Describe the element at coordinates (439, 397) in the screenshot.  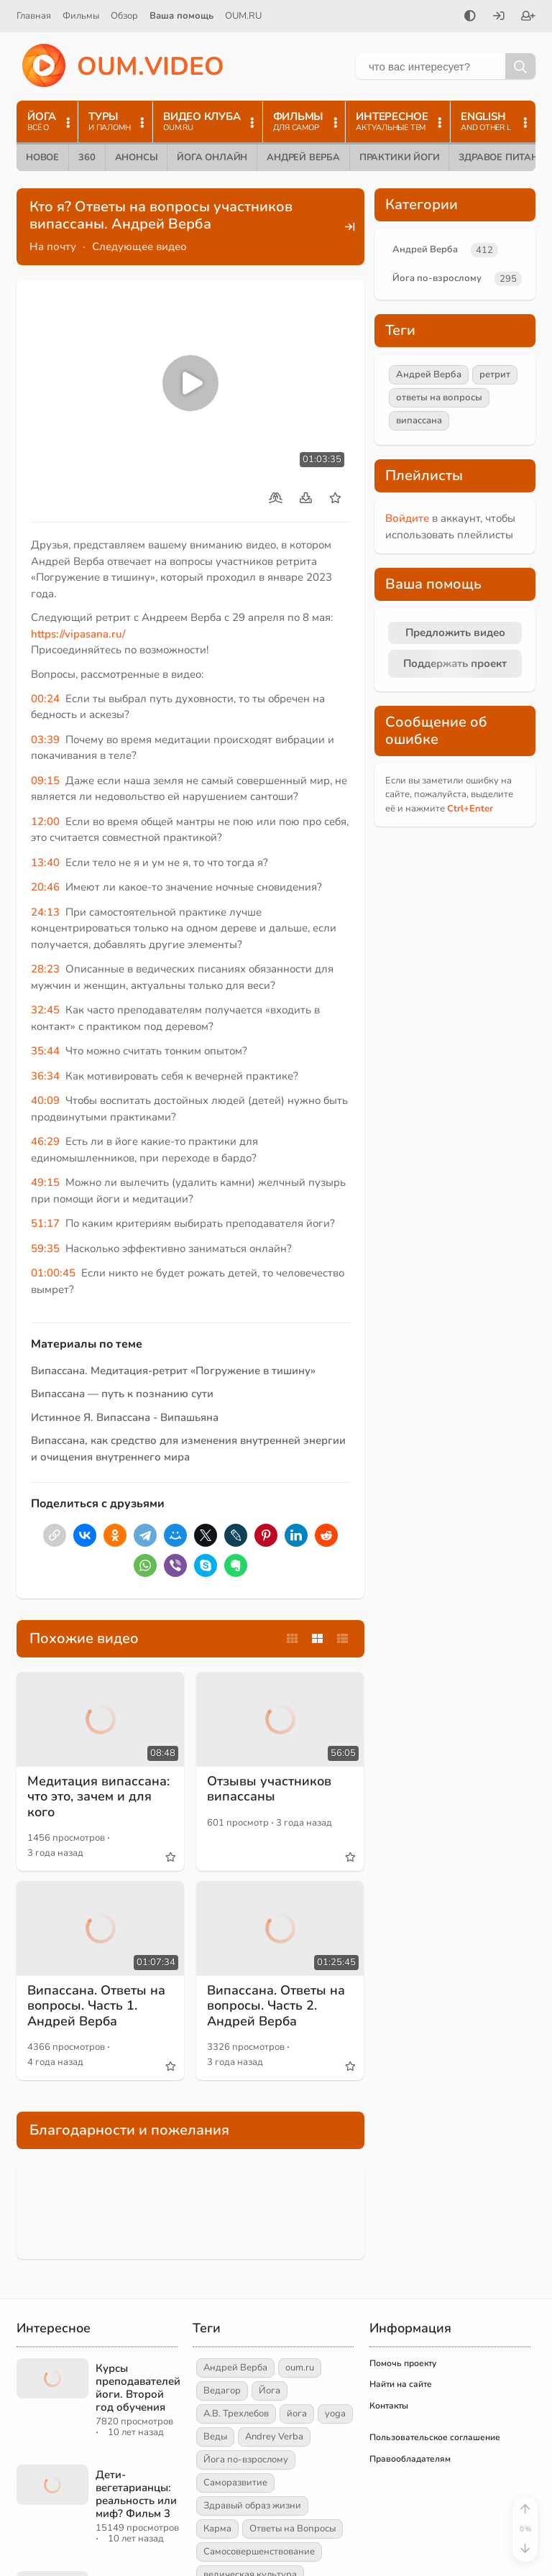
I see `ответы на вопросы` at that location.